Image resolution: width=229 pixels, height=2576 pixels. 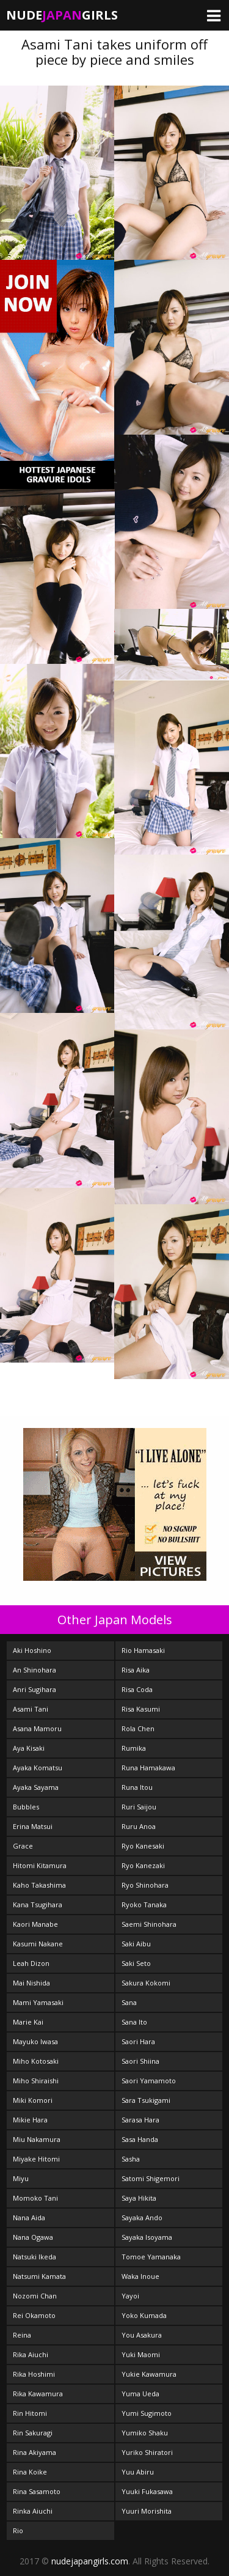 I want to click on Ryo Shinohara, so click(x=145, y=1885).